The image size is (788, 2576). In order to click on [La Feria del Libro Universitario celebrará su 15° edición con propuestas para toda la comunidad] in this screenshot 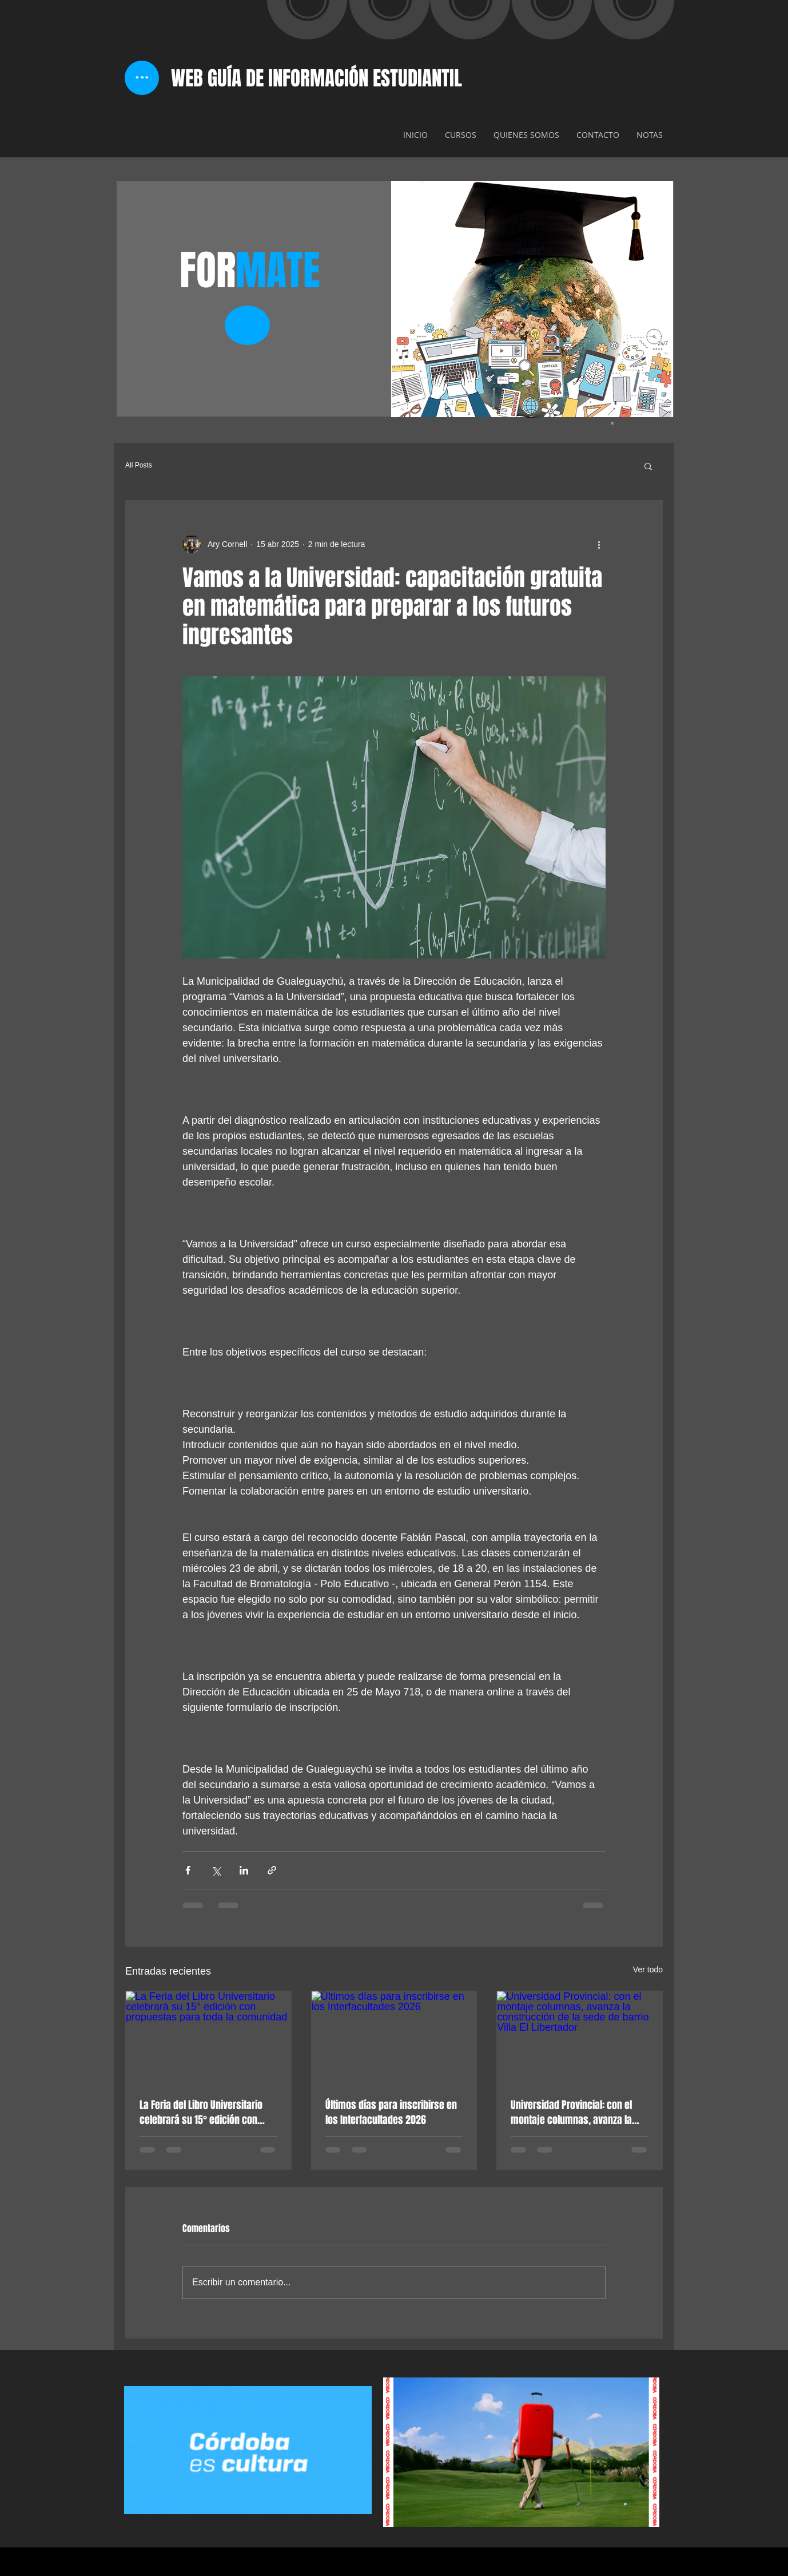, I will do `click(208, 2037)`.